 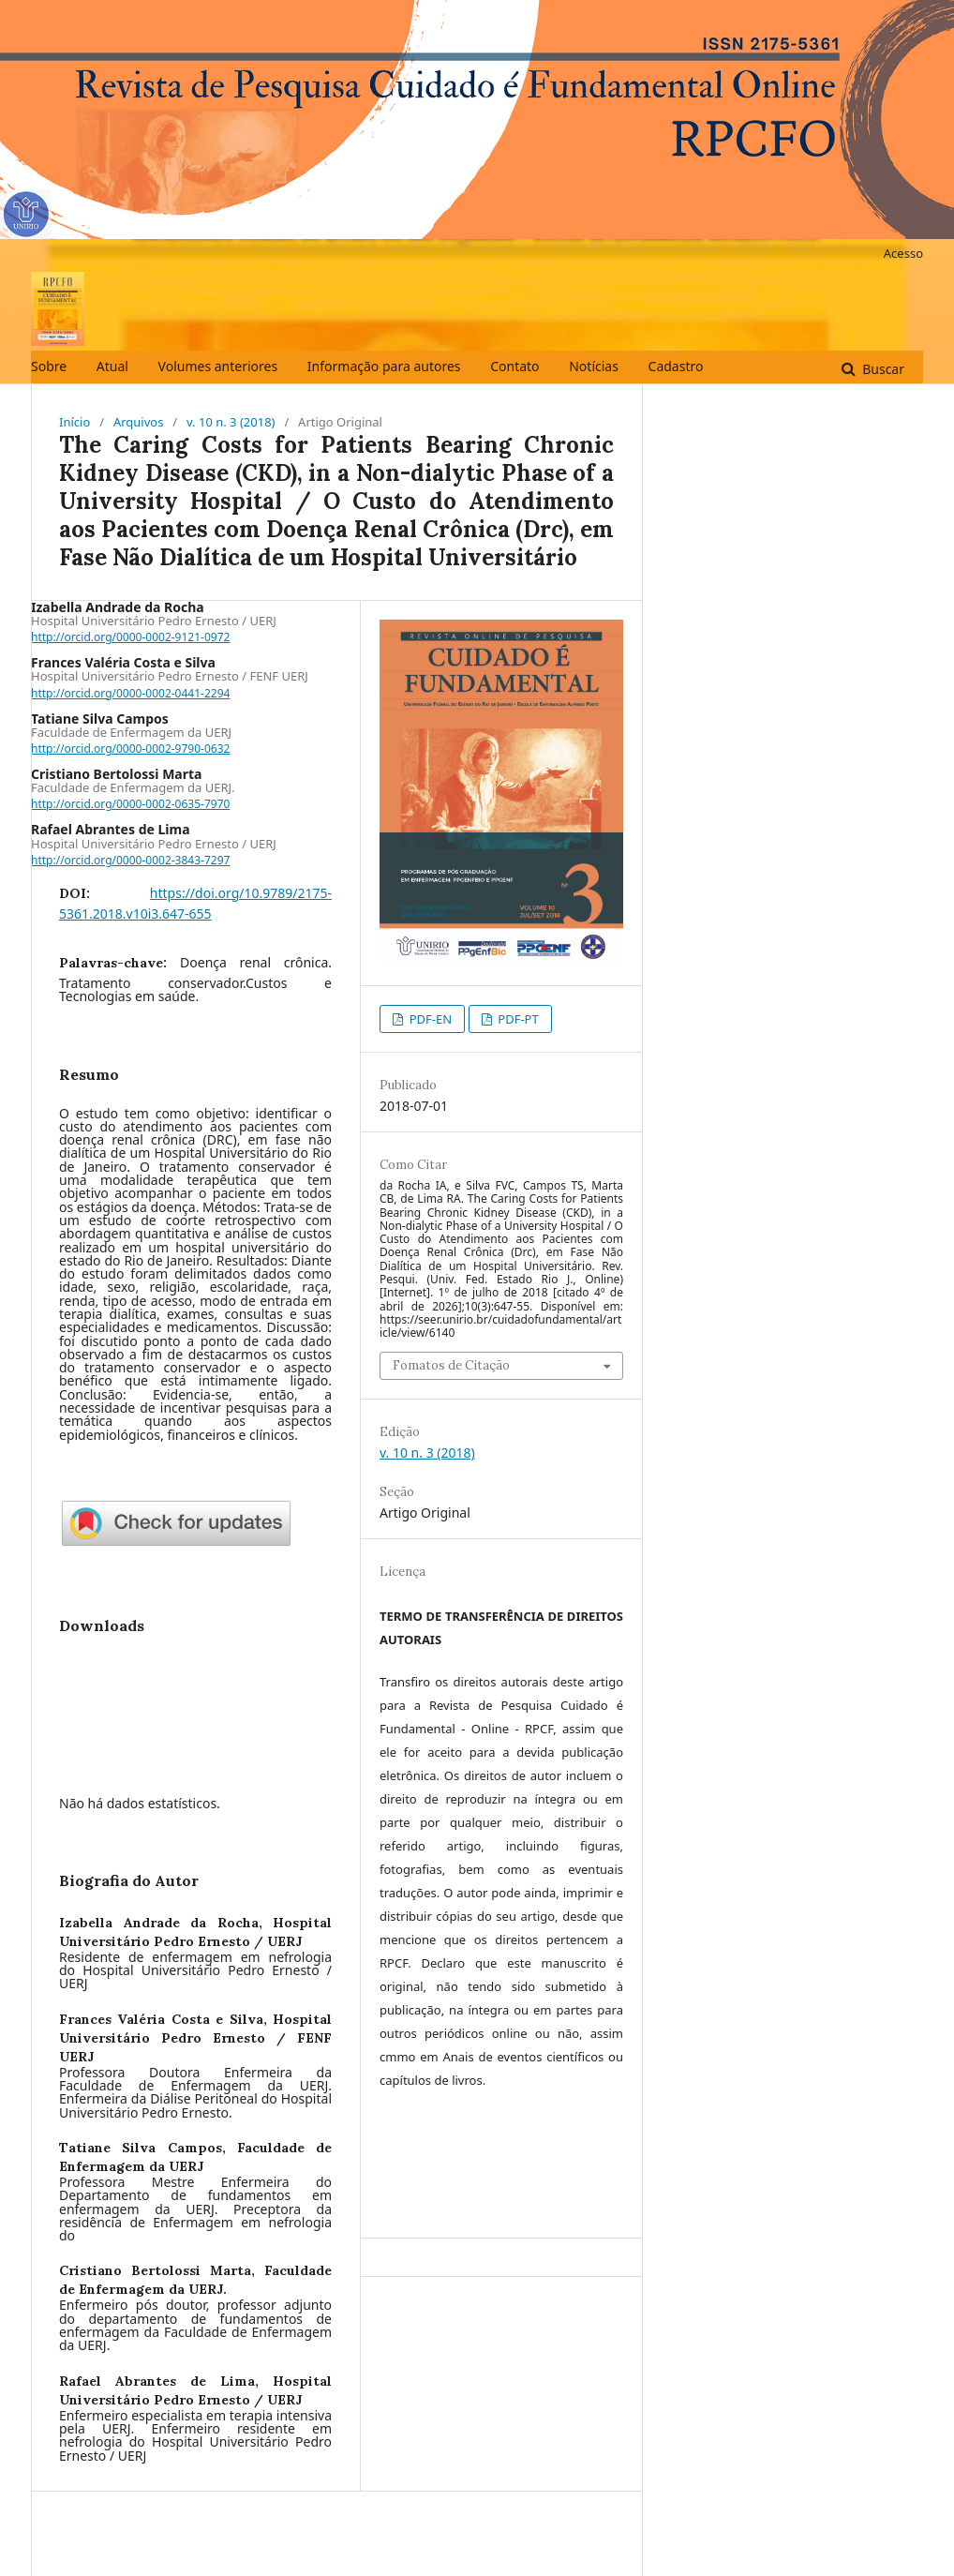 I want to click on http://orcid.org/0000-0002-0441-2294, so click(x=130, y=693).